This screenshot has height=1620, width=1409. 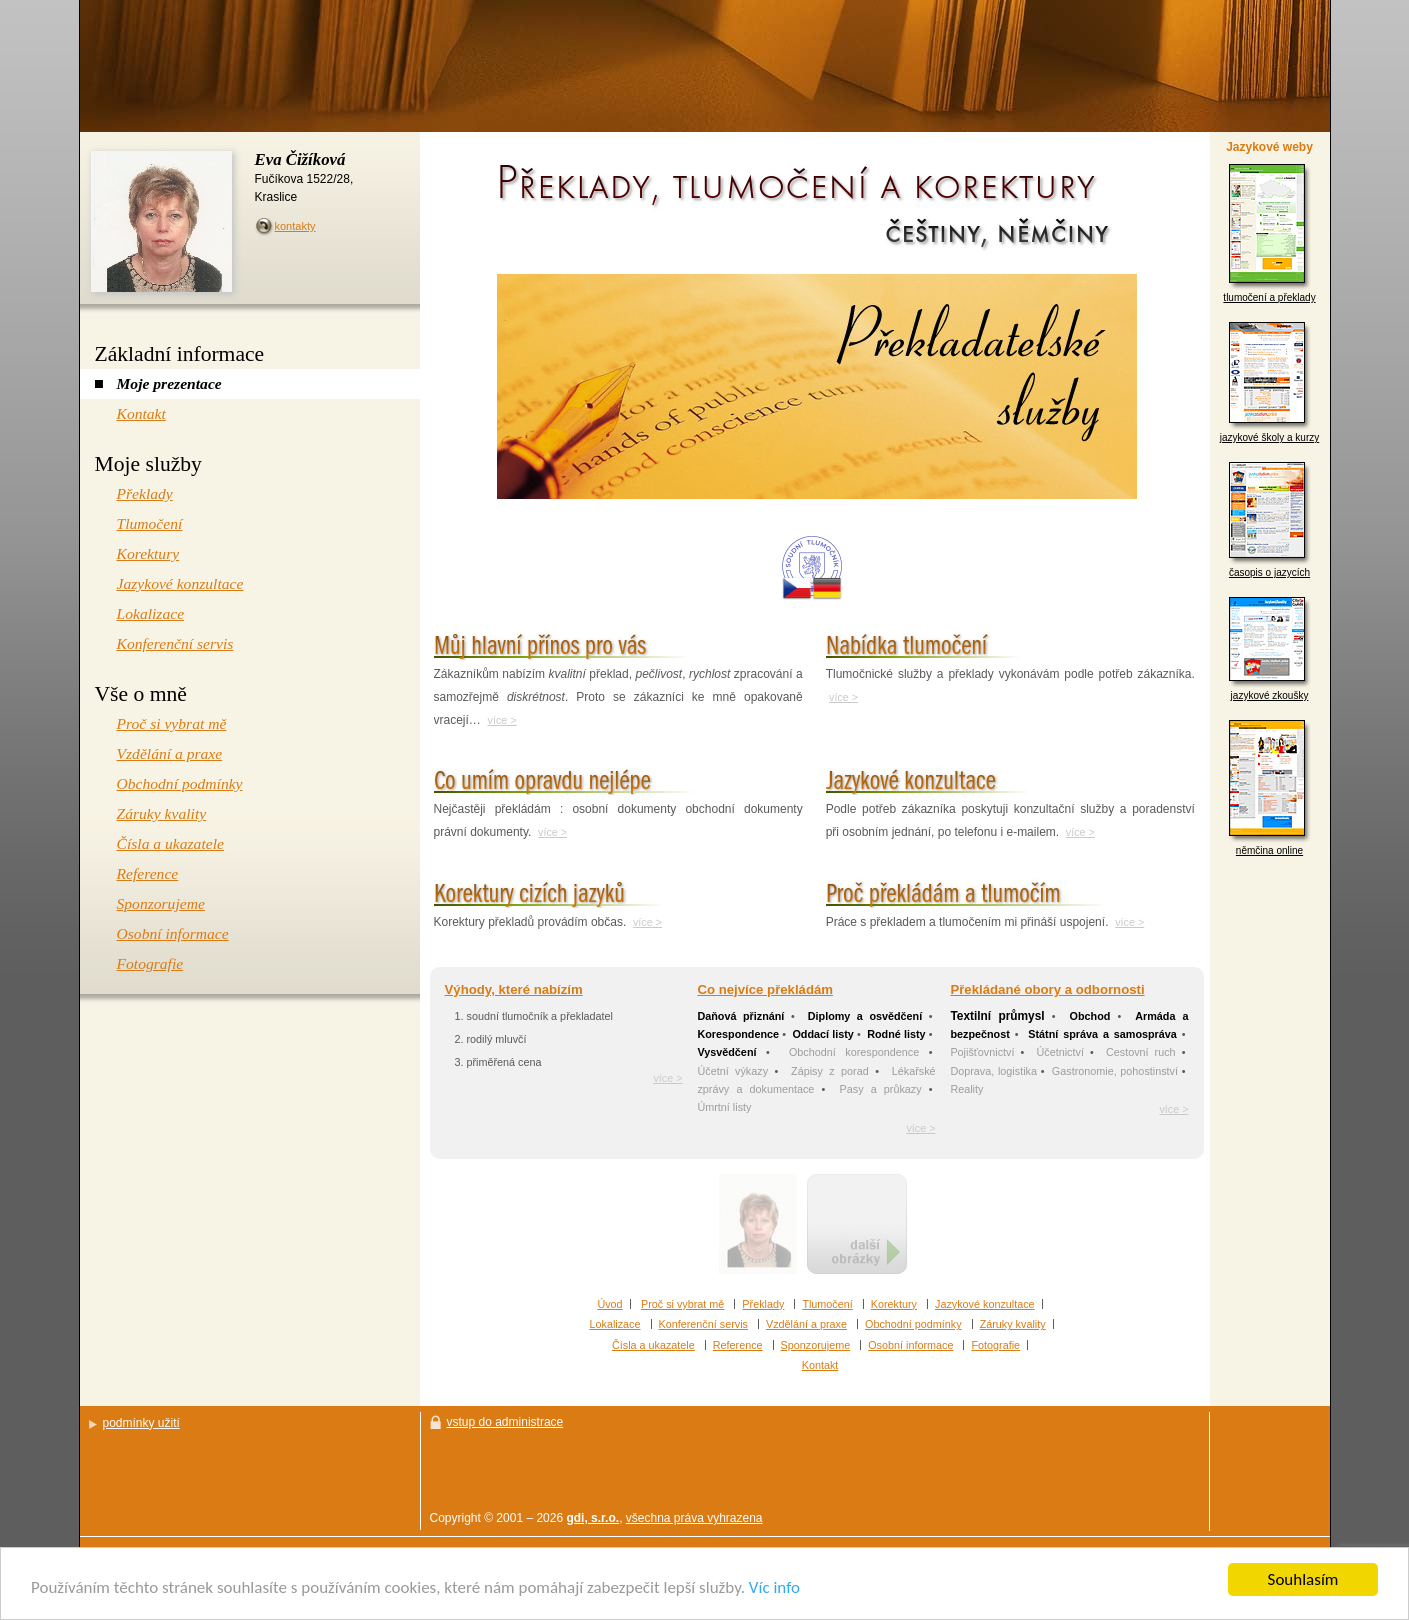 What do you see at coordinates (1270, 649) in the screenshot?
I see `jazykové zkoušky` at bounding box center [1270, 649].